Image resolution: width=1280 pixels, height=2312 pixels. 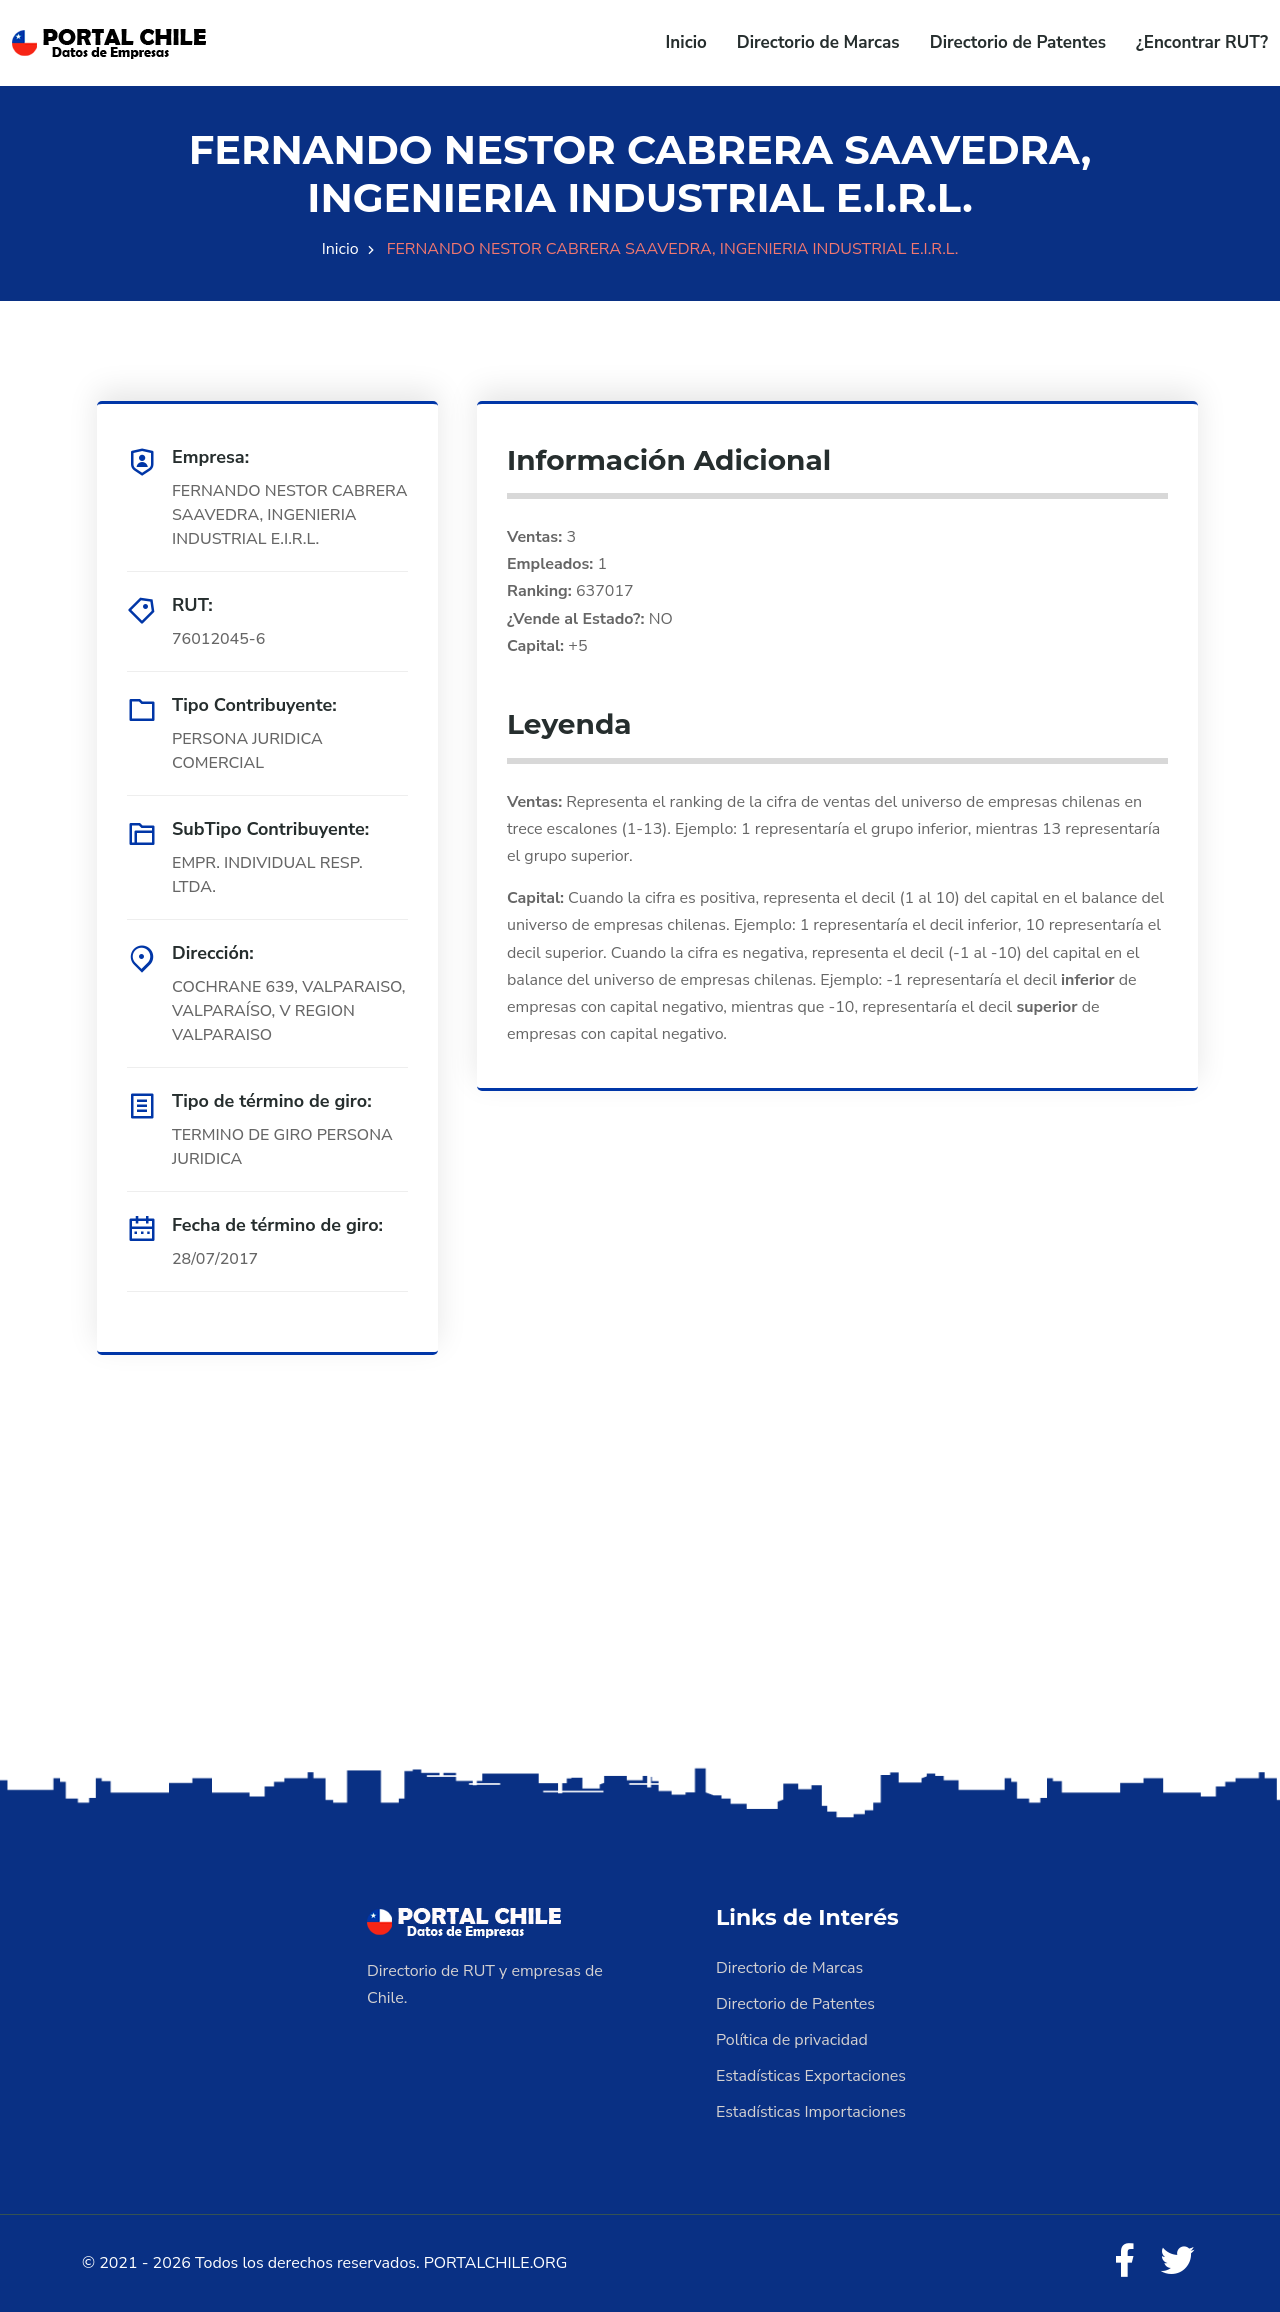 I want to click on [Advertisement], so click(x=640, y=1605).